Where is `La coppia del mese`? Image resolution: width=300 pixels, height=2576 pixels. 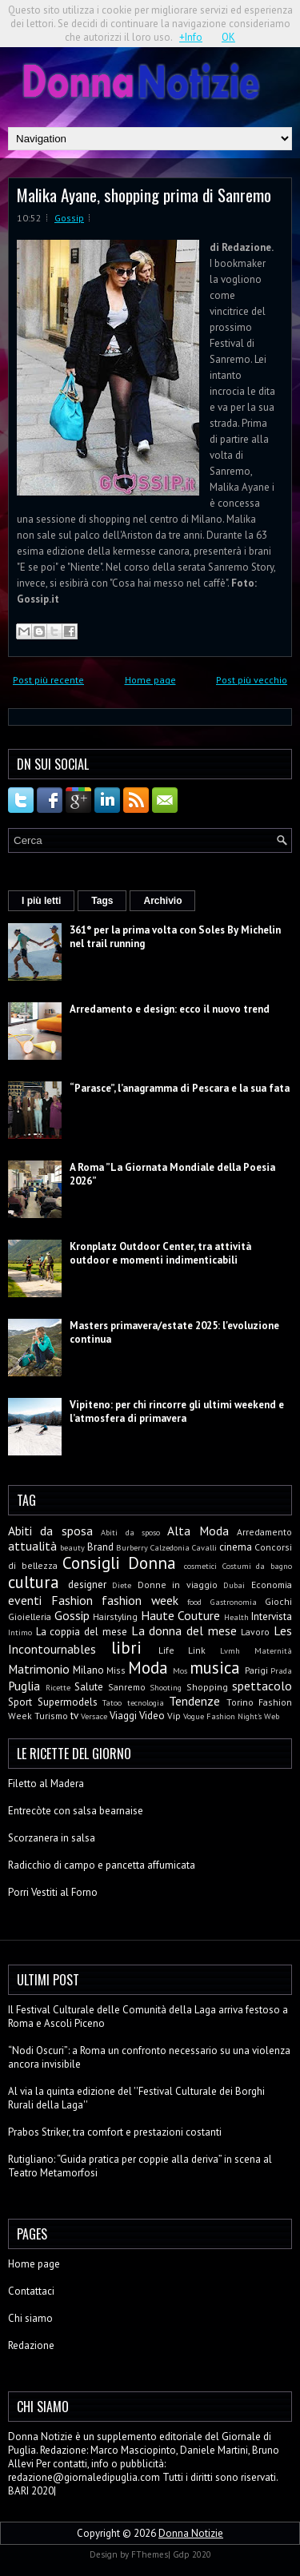 La coppia del mese is located at coordinates (81, 1631).